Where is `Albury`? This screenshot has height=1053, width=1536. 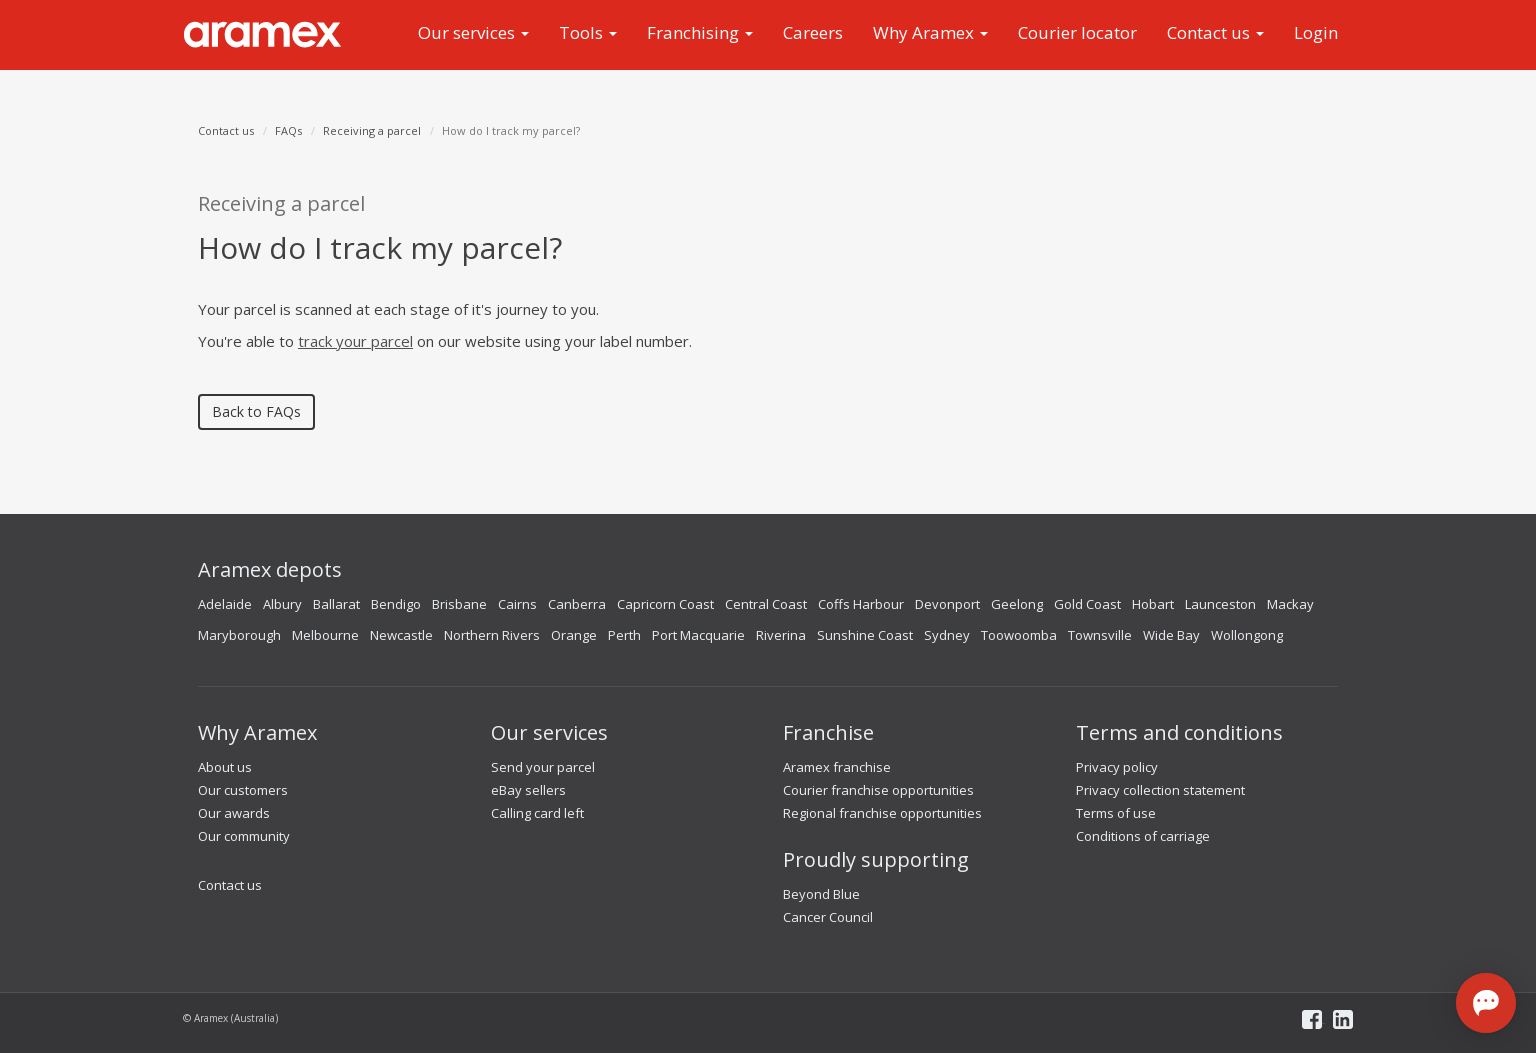
Albury is located at coordinates (282, 604).